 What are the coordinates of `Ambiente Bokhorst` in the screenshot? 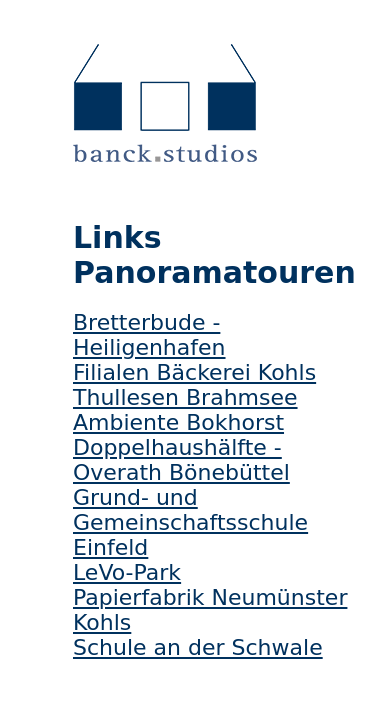 It's located at (178, 422).